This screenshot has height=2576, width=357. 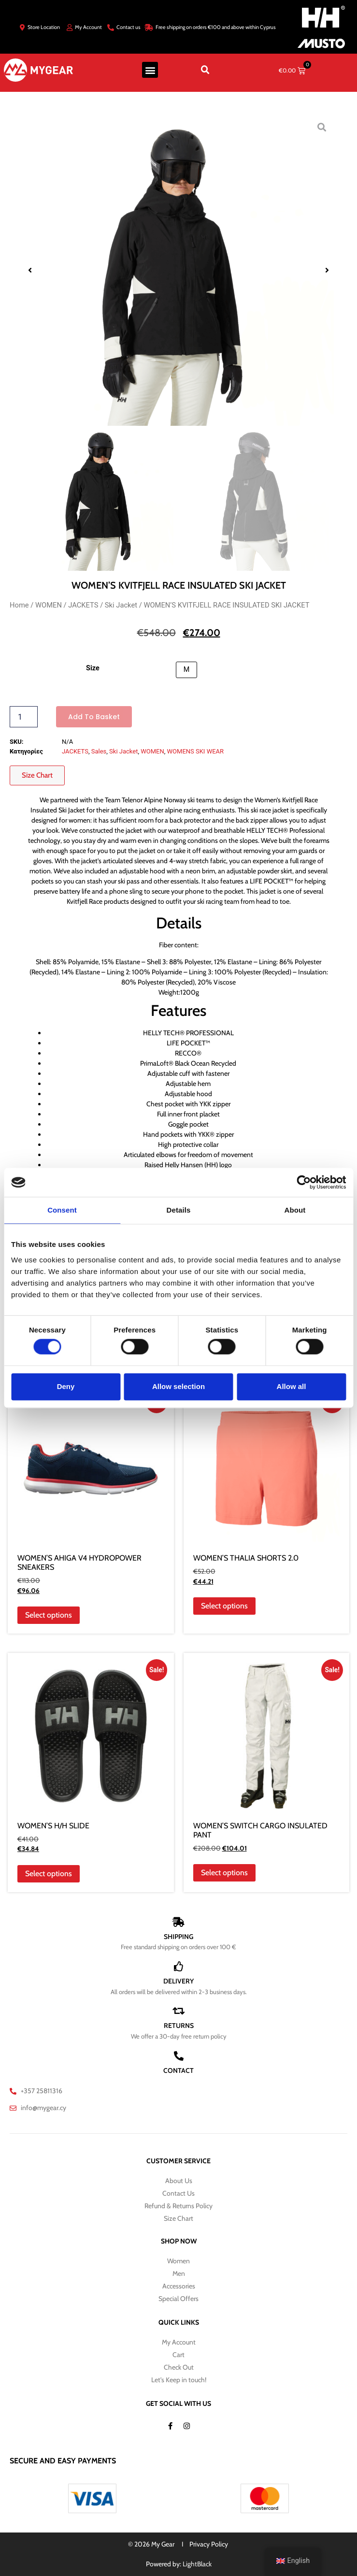 I want to click on Select options [Select options for “WOMEN'S SWITCH CARGO INSULATED PANT”], so click(x=224, y=1872).